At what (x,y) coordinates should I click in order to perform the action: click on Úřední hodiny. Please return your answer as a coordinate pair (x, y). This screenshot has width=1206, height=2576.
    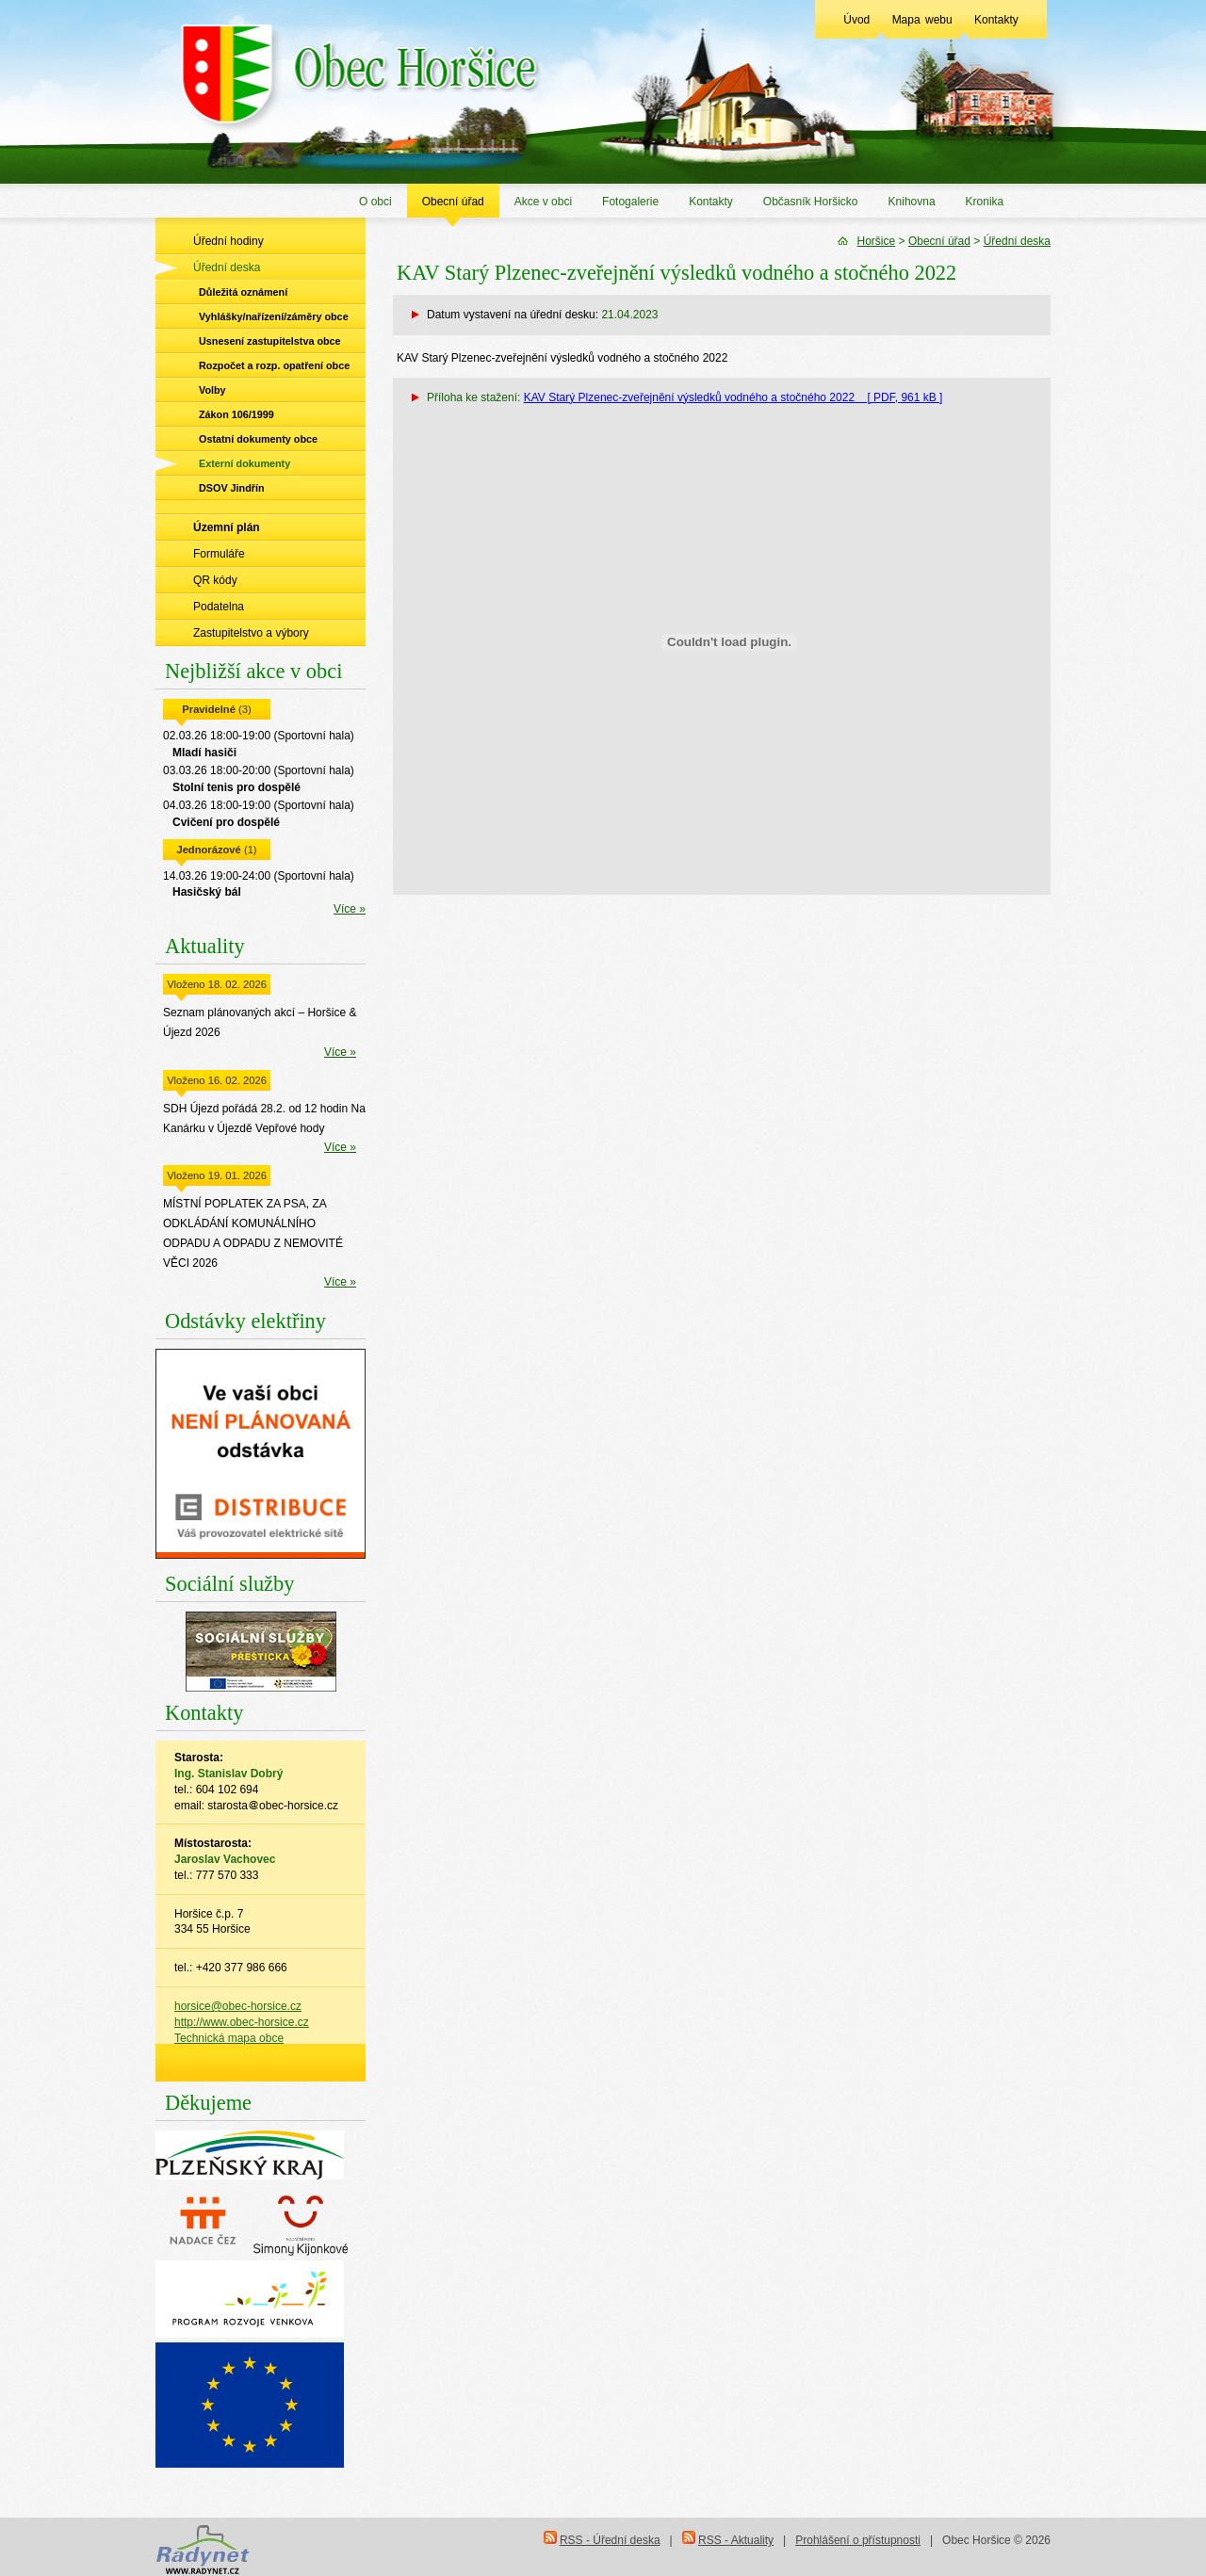
    Looking at the image, I should click on (228, 241).